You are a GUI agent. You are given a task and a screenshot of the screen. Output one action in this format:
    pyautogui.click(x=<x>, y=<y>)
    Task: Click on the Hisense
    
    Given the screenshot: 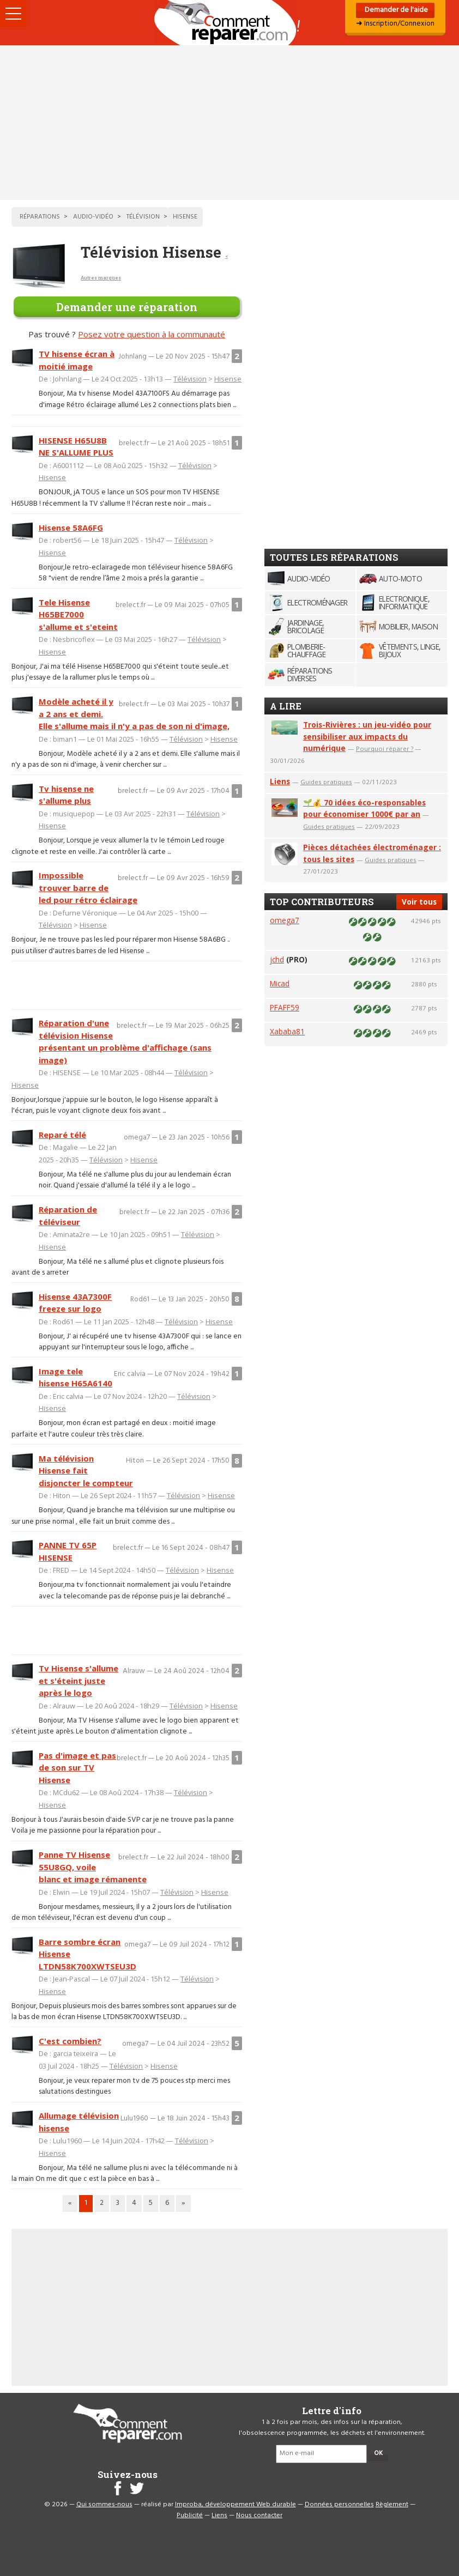 What is the action you would take?
    pyautogui.click(x=227, y=379)
    